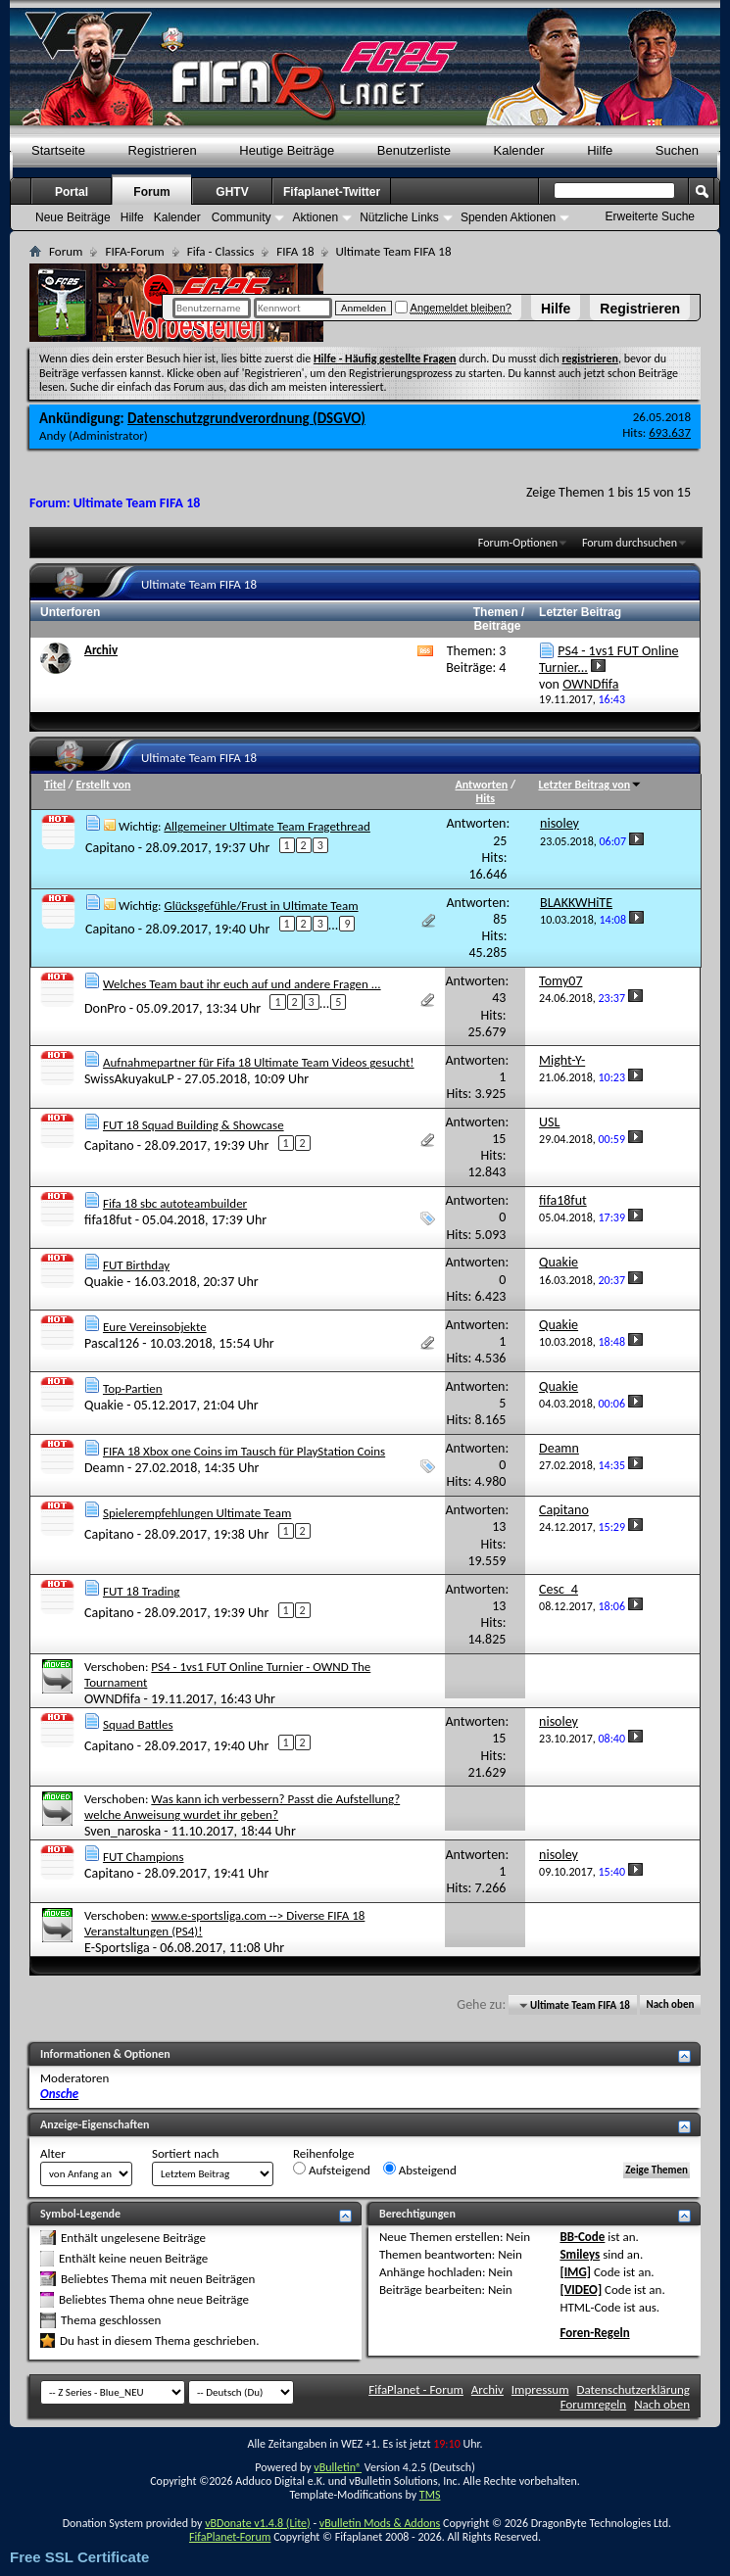 The image size is (730, 2576). What do you see at coordinates (117, 1947) in the screenshot?
I see `E-Sportsliga` at bounding box center [117, 1947].